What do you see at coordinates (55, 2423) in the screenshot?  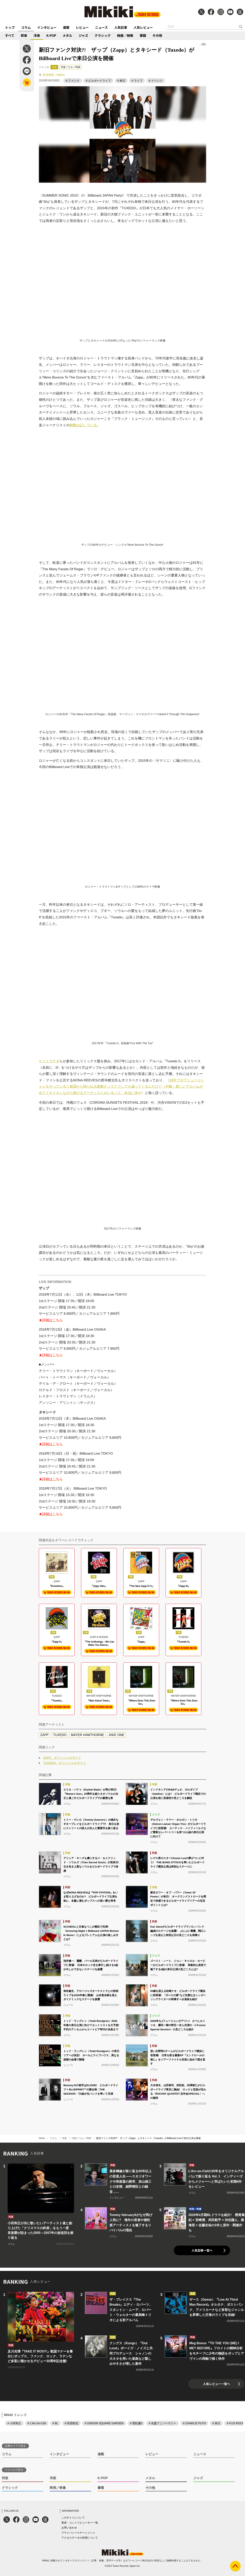 I see `# BL` at bounding box center [55, 2423].